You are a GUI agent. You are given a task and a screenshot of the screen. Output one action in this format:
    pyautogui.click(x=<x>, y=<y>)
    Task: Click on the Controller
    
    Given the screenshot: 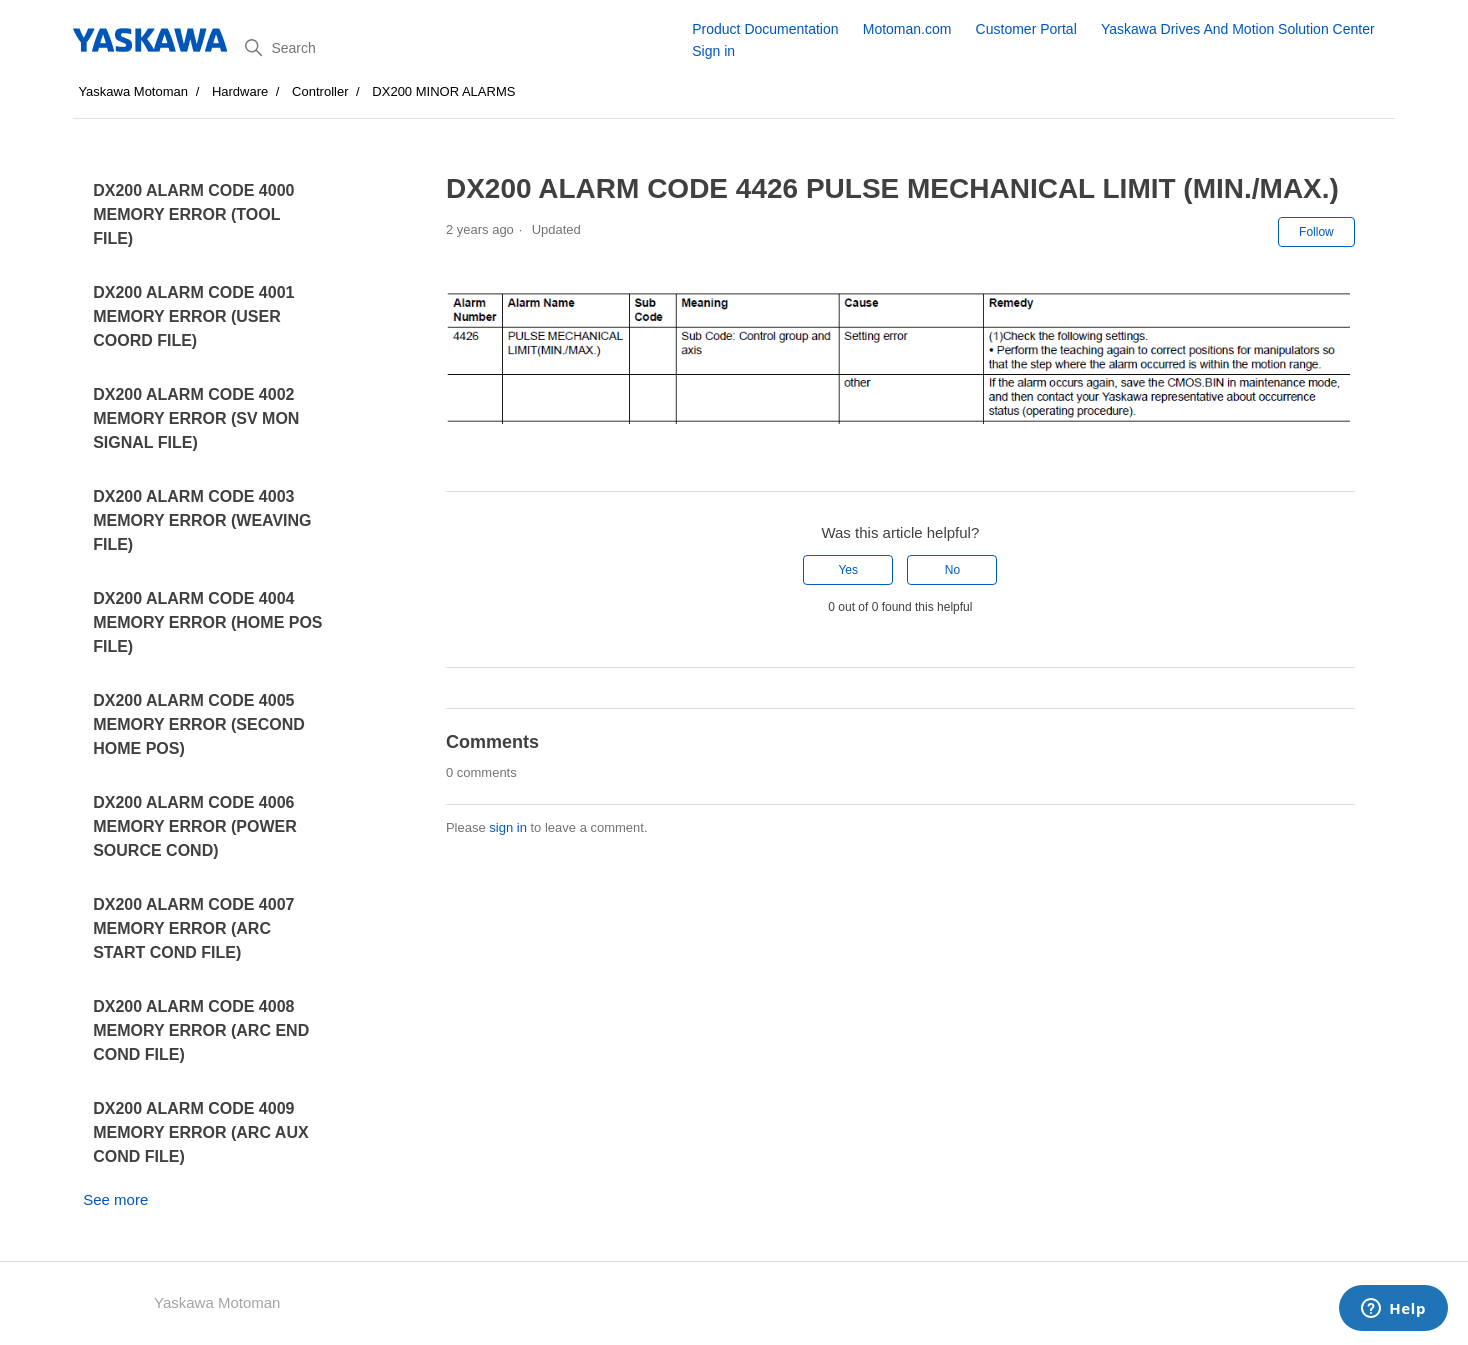 What is the action you would take?
    pyautogui.click(x=320, y=91)
    